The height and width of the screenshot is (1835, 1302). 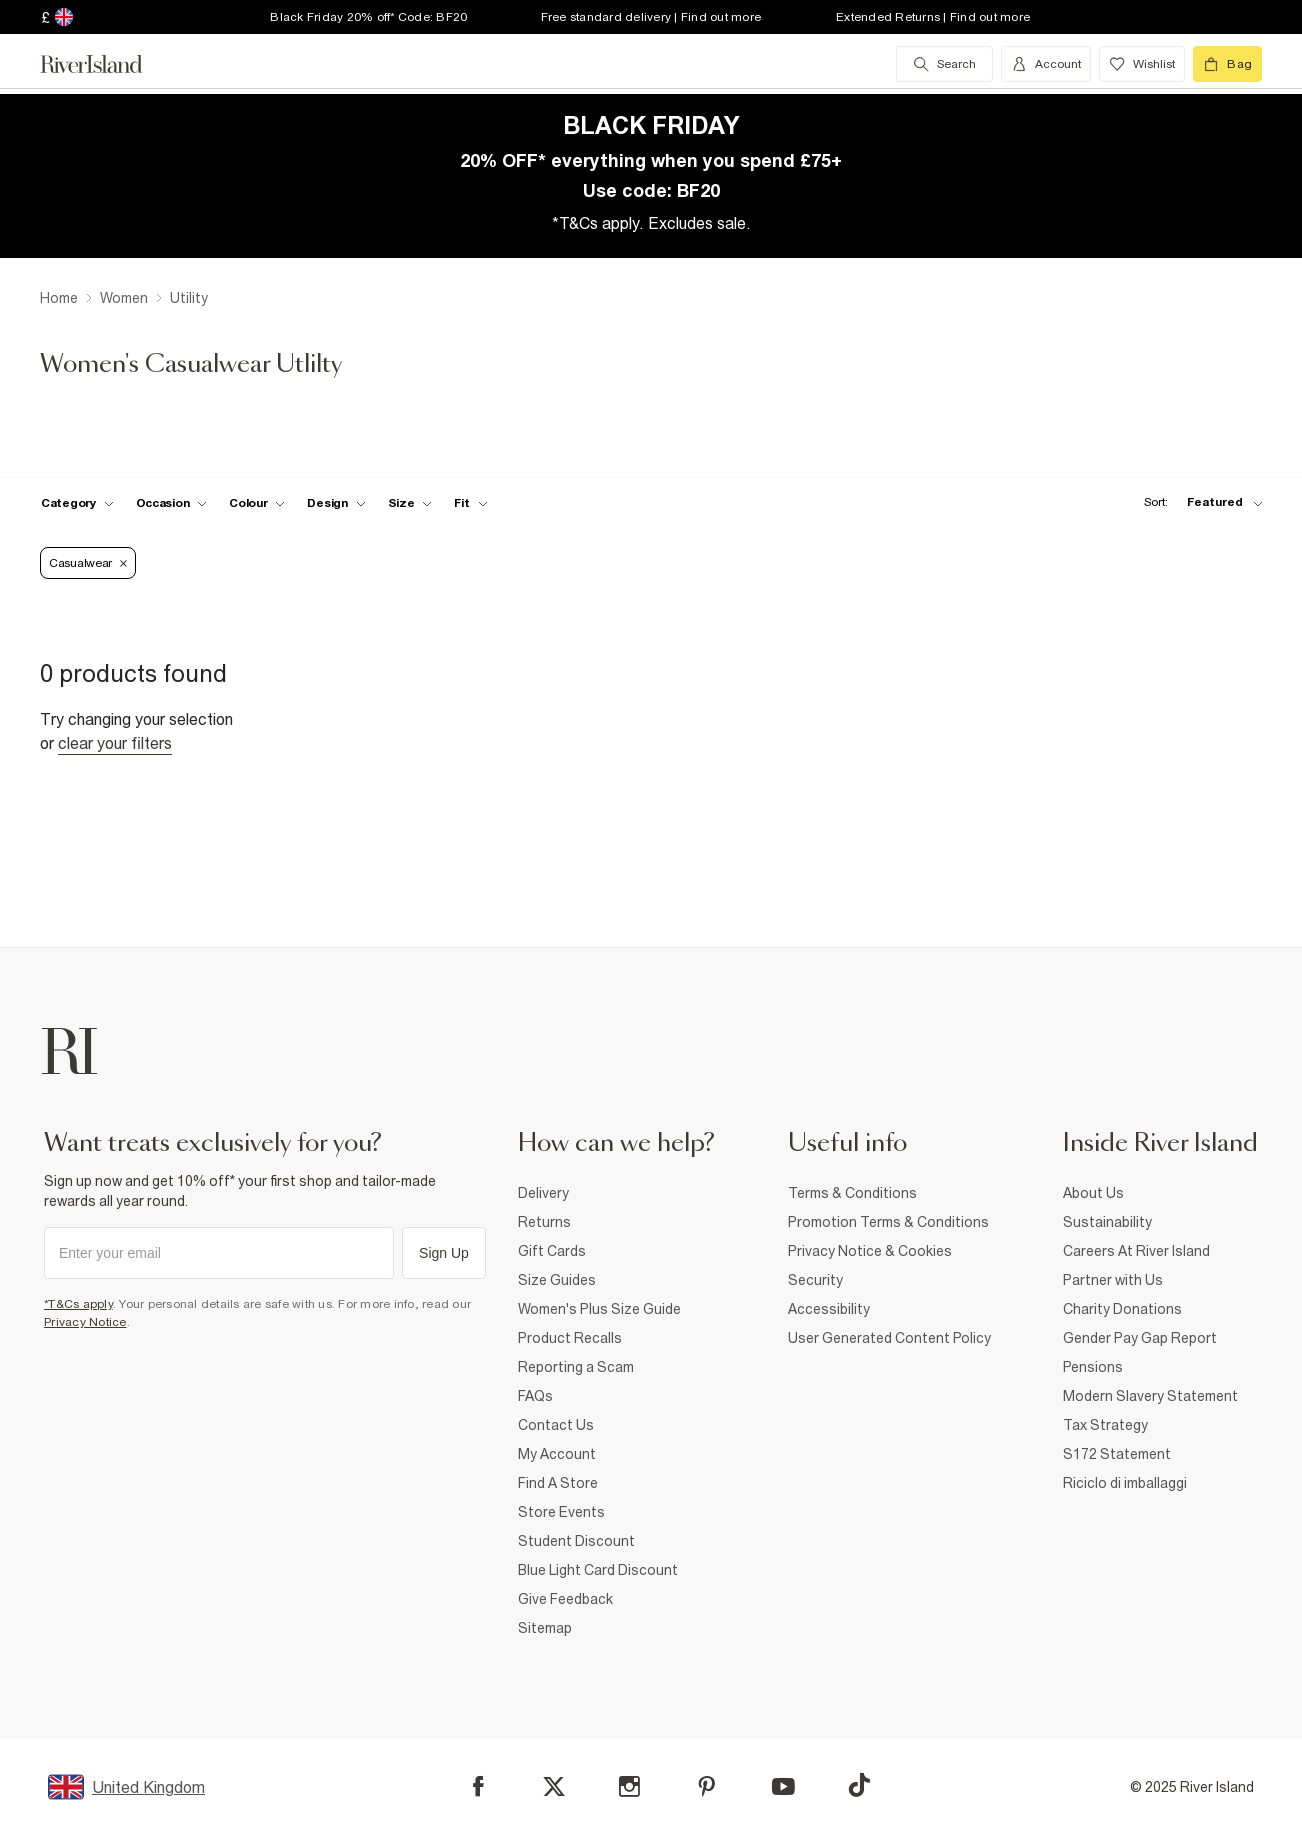 What do you see at coordinates (870, 1251) in the screenshot?
I see `Privacy Notice & Cookies` at bounding box center [870, 1251].